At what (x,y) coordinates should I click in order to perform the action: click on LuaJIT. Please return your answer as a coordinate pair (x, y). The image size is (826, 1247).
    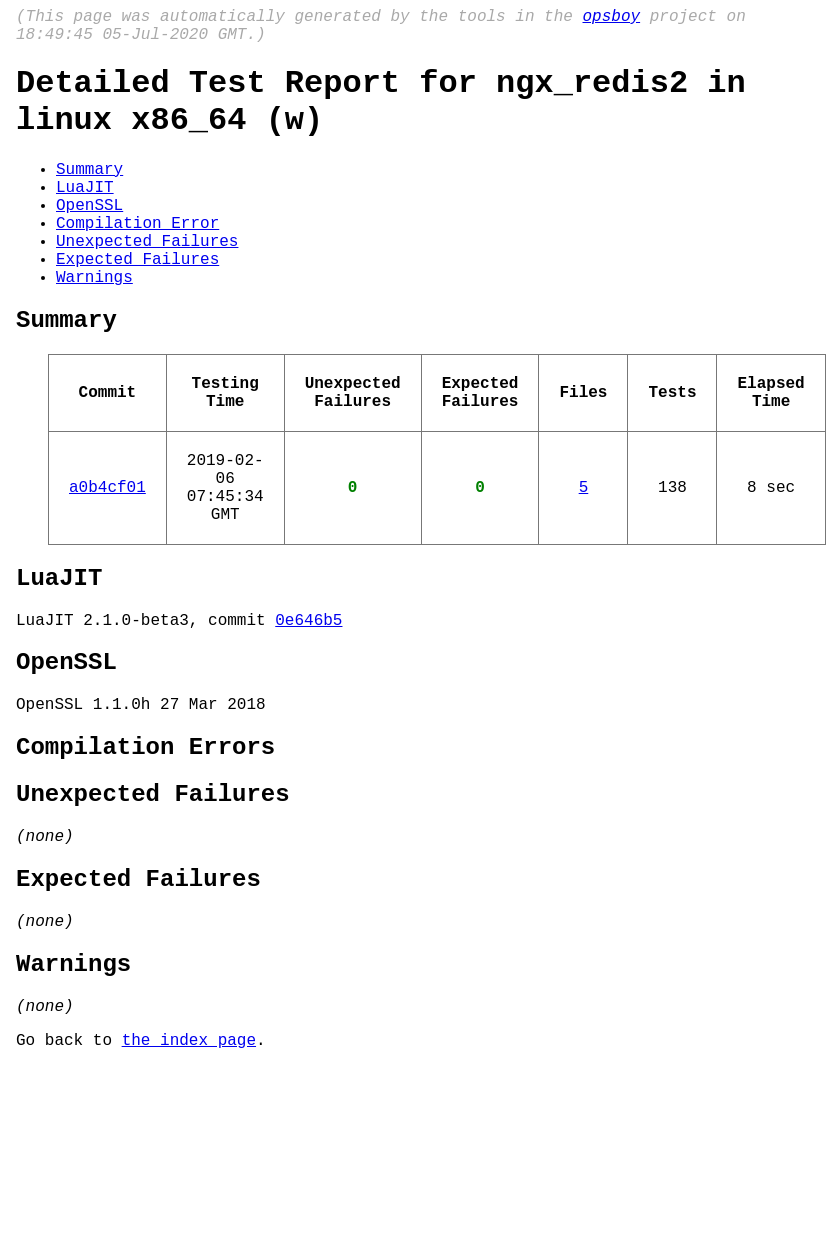
    Looking at the image, I should click on (85, 214).